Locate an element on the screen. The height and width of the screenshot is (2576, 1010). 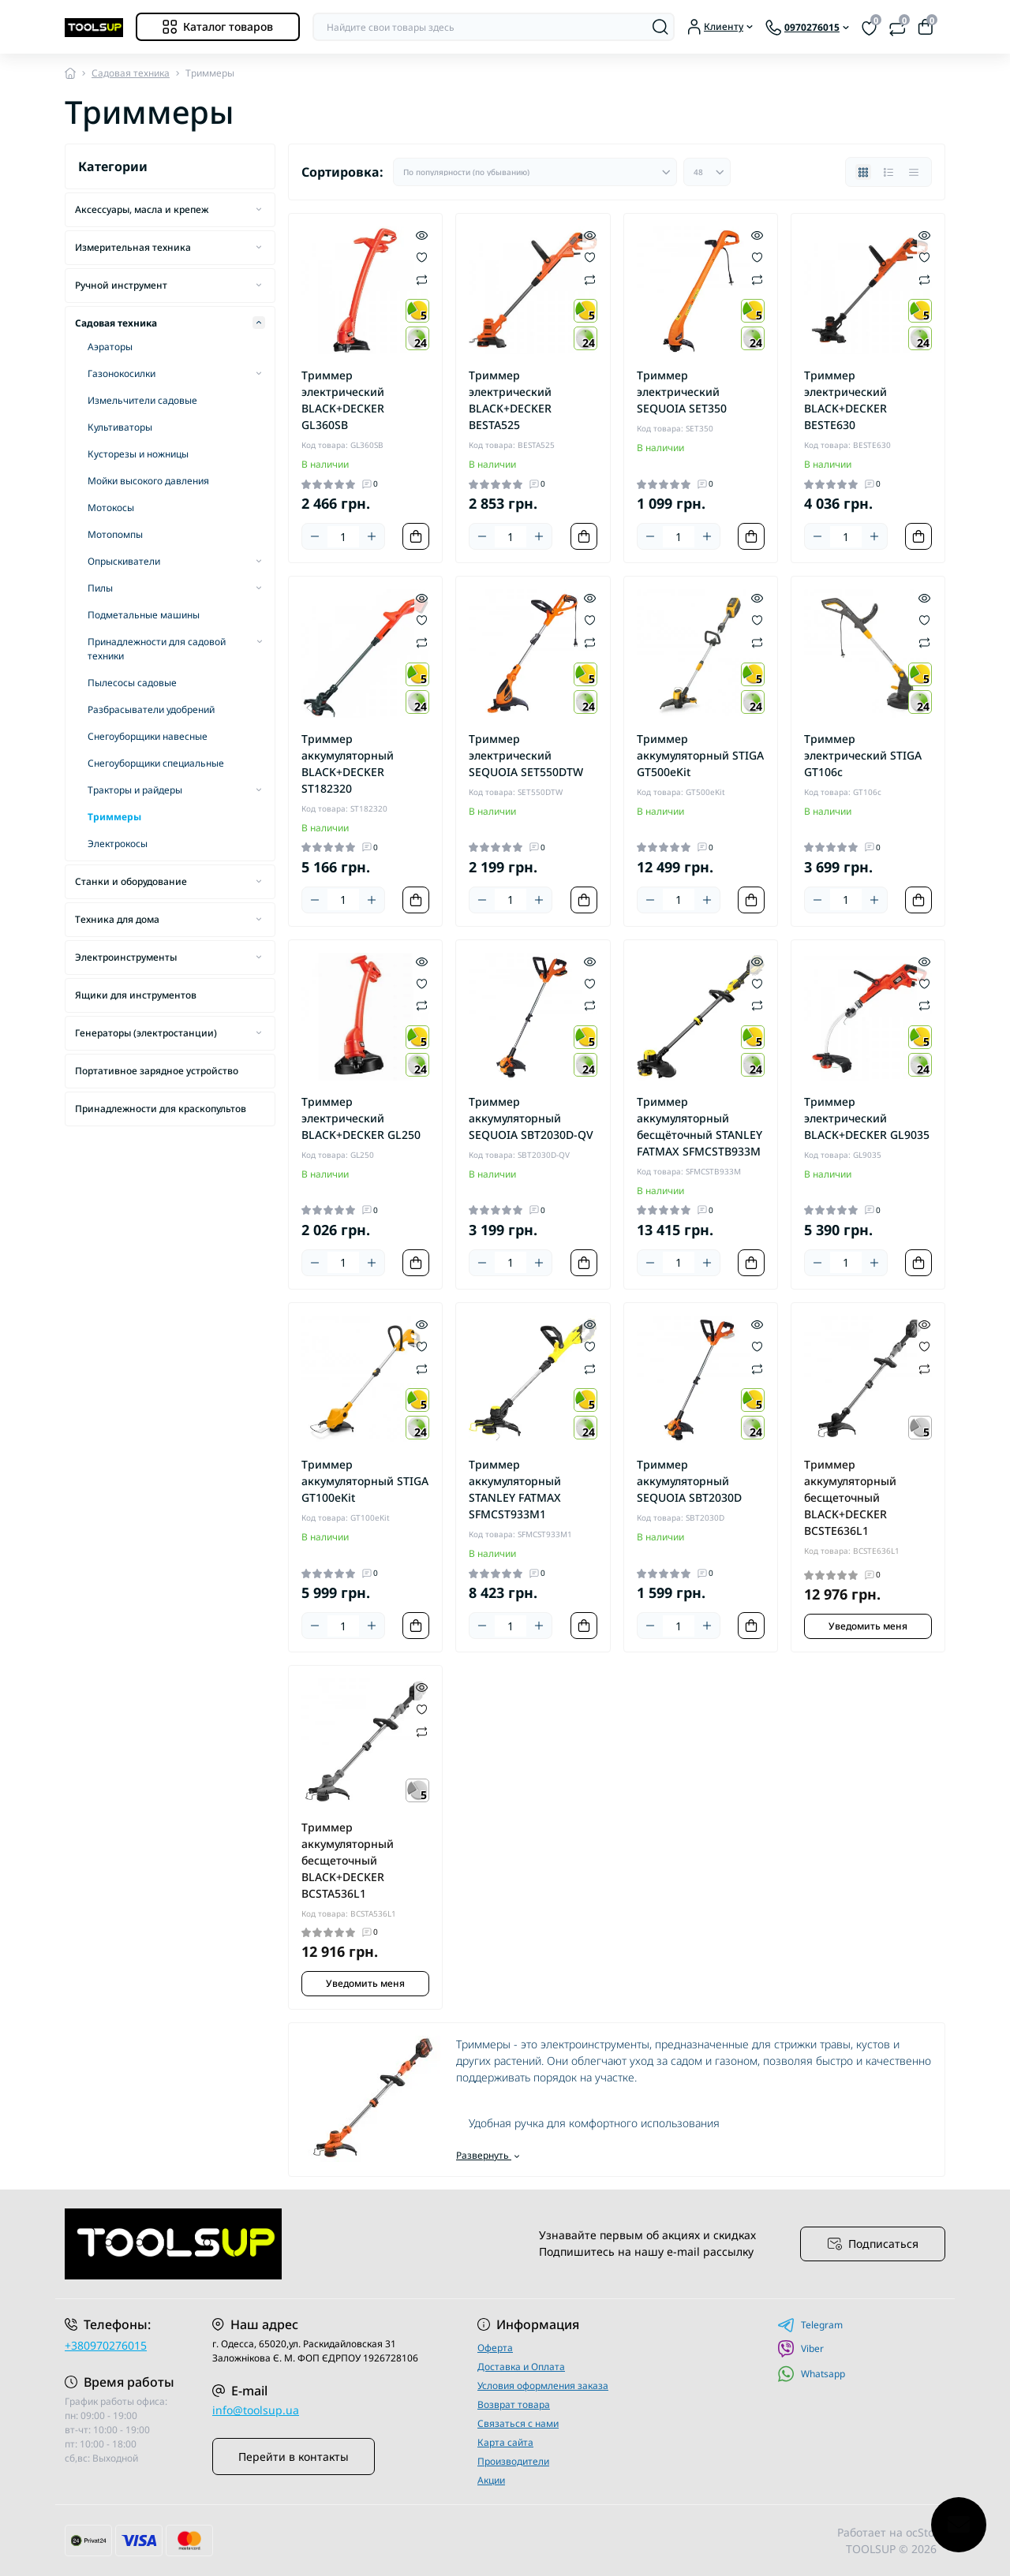
Мотопомпы is located at coordinates (115, 534).